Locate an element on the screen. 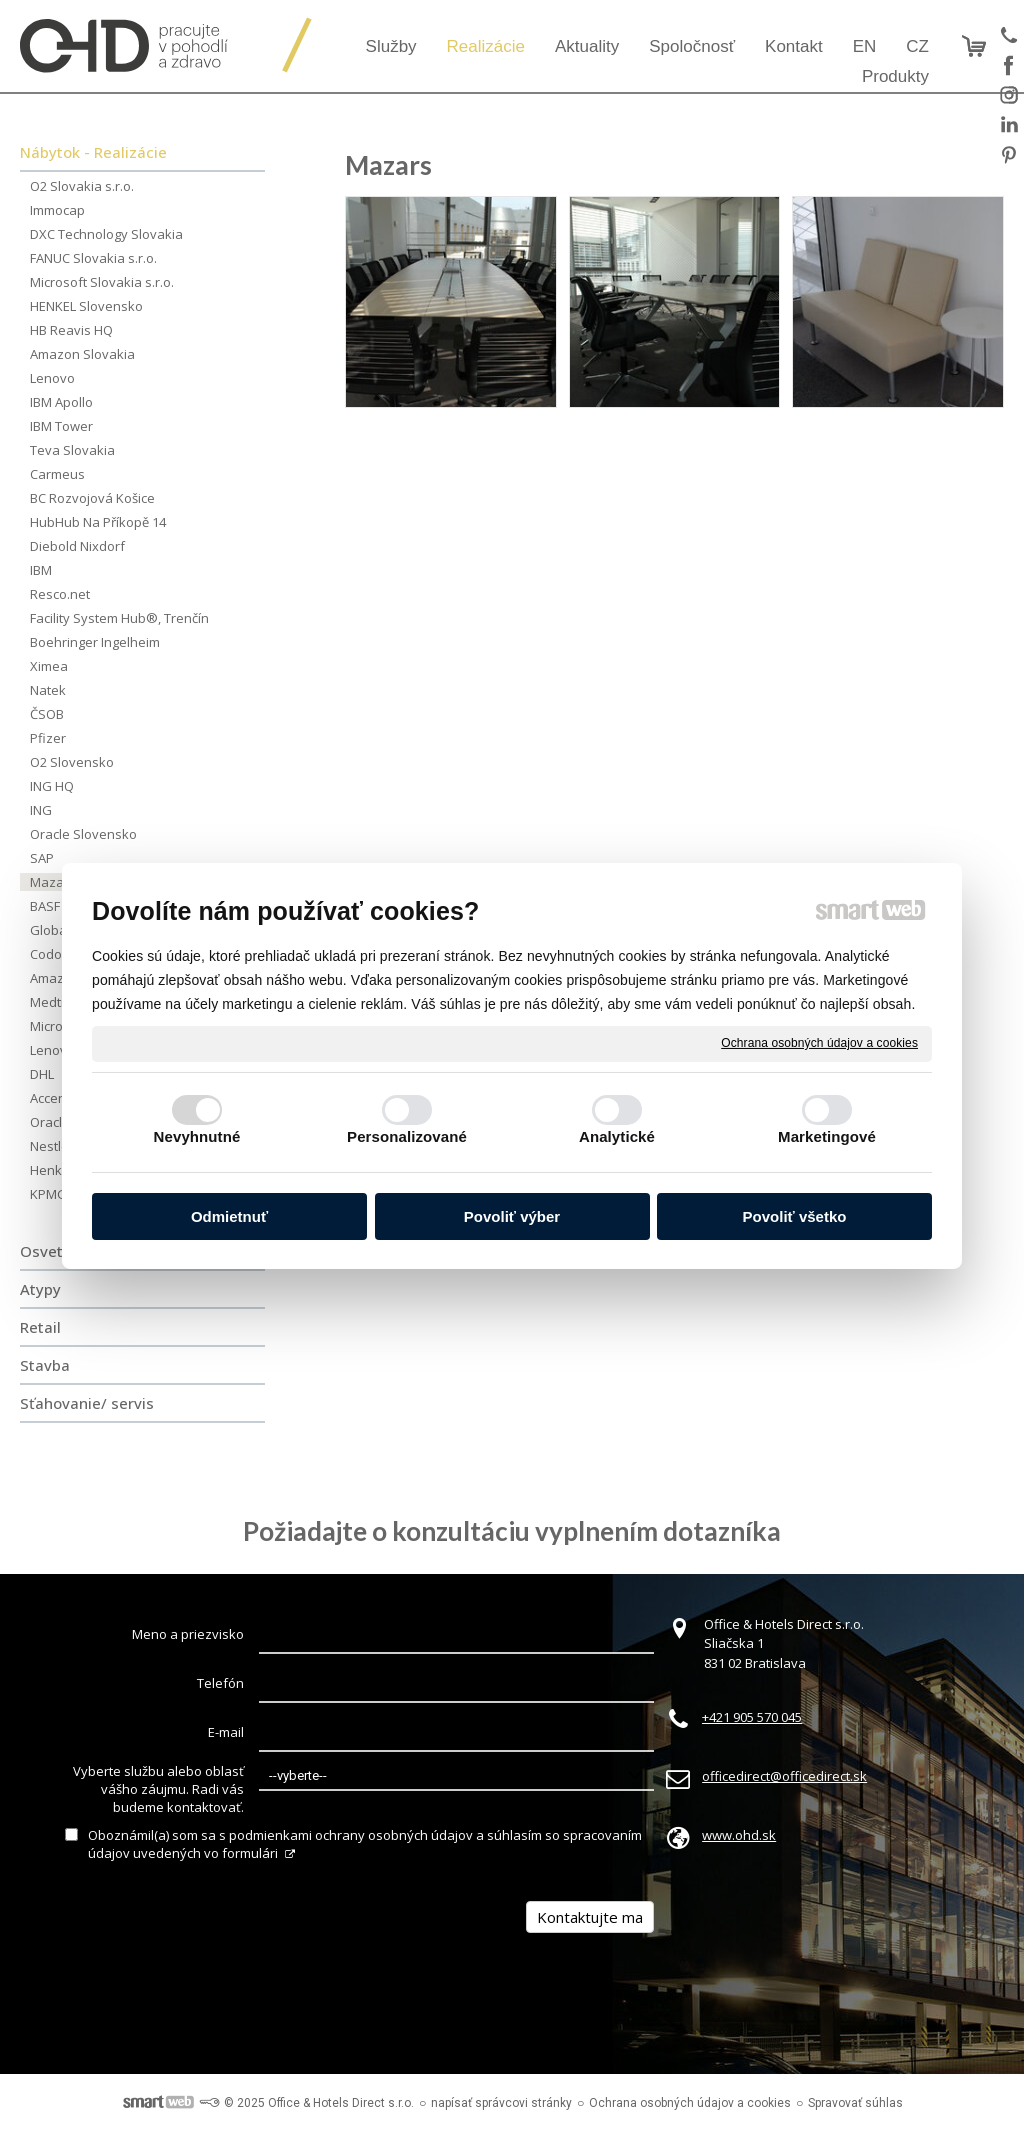 The height and width of the screenshot is (2132, 1024). Nevyhnutné is located at coordinates (197, 1136).